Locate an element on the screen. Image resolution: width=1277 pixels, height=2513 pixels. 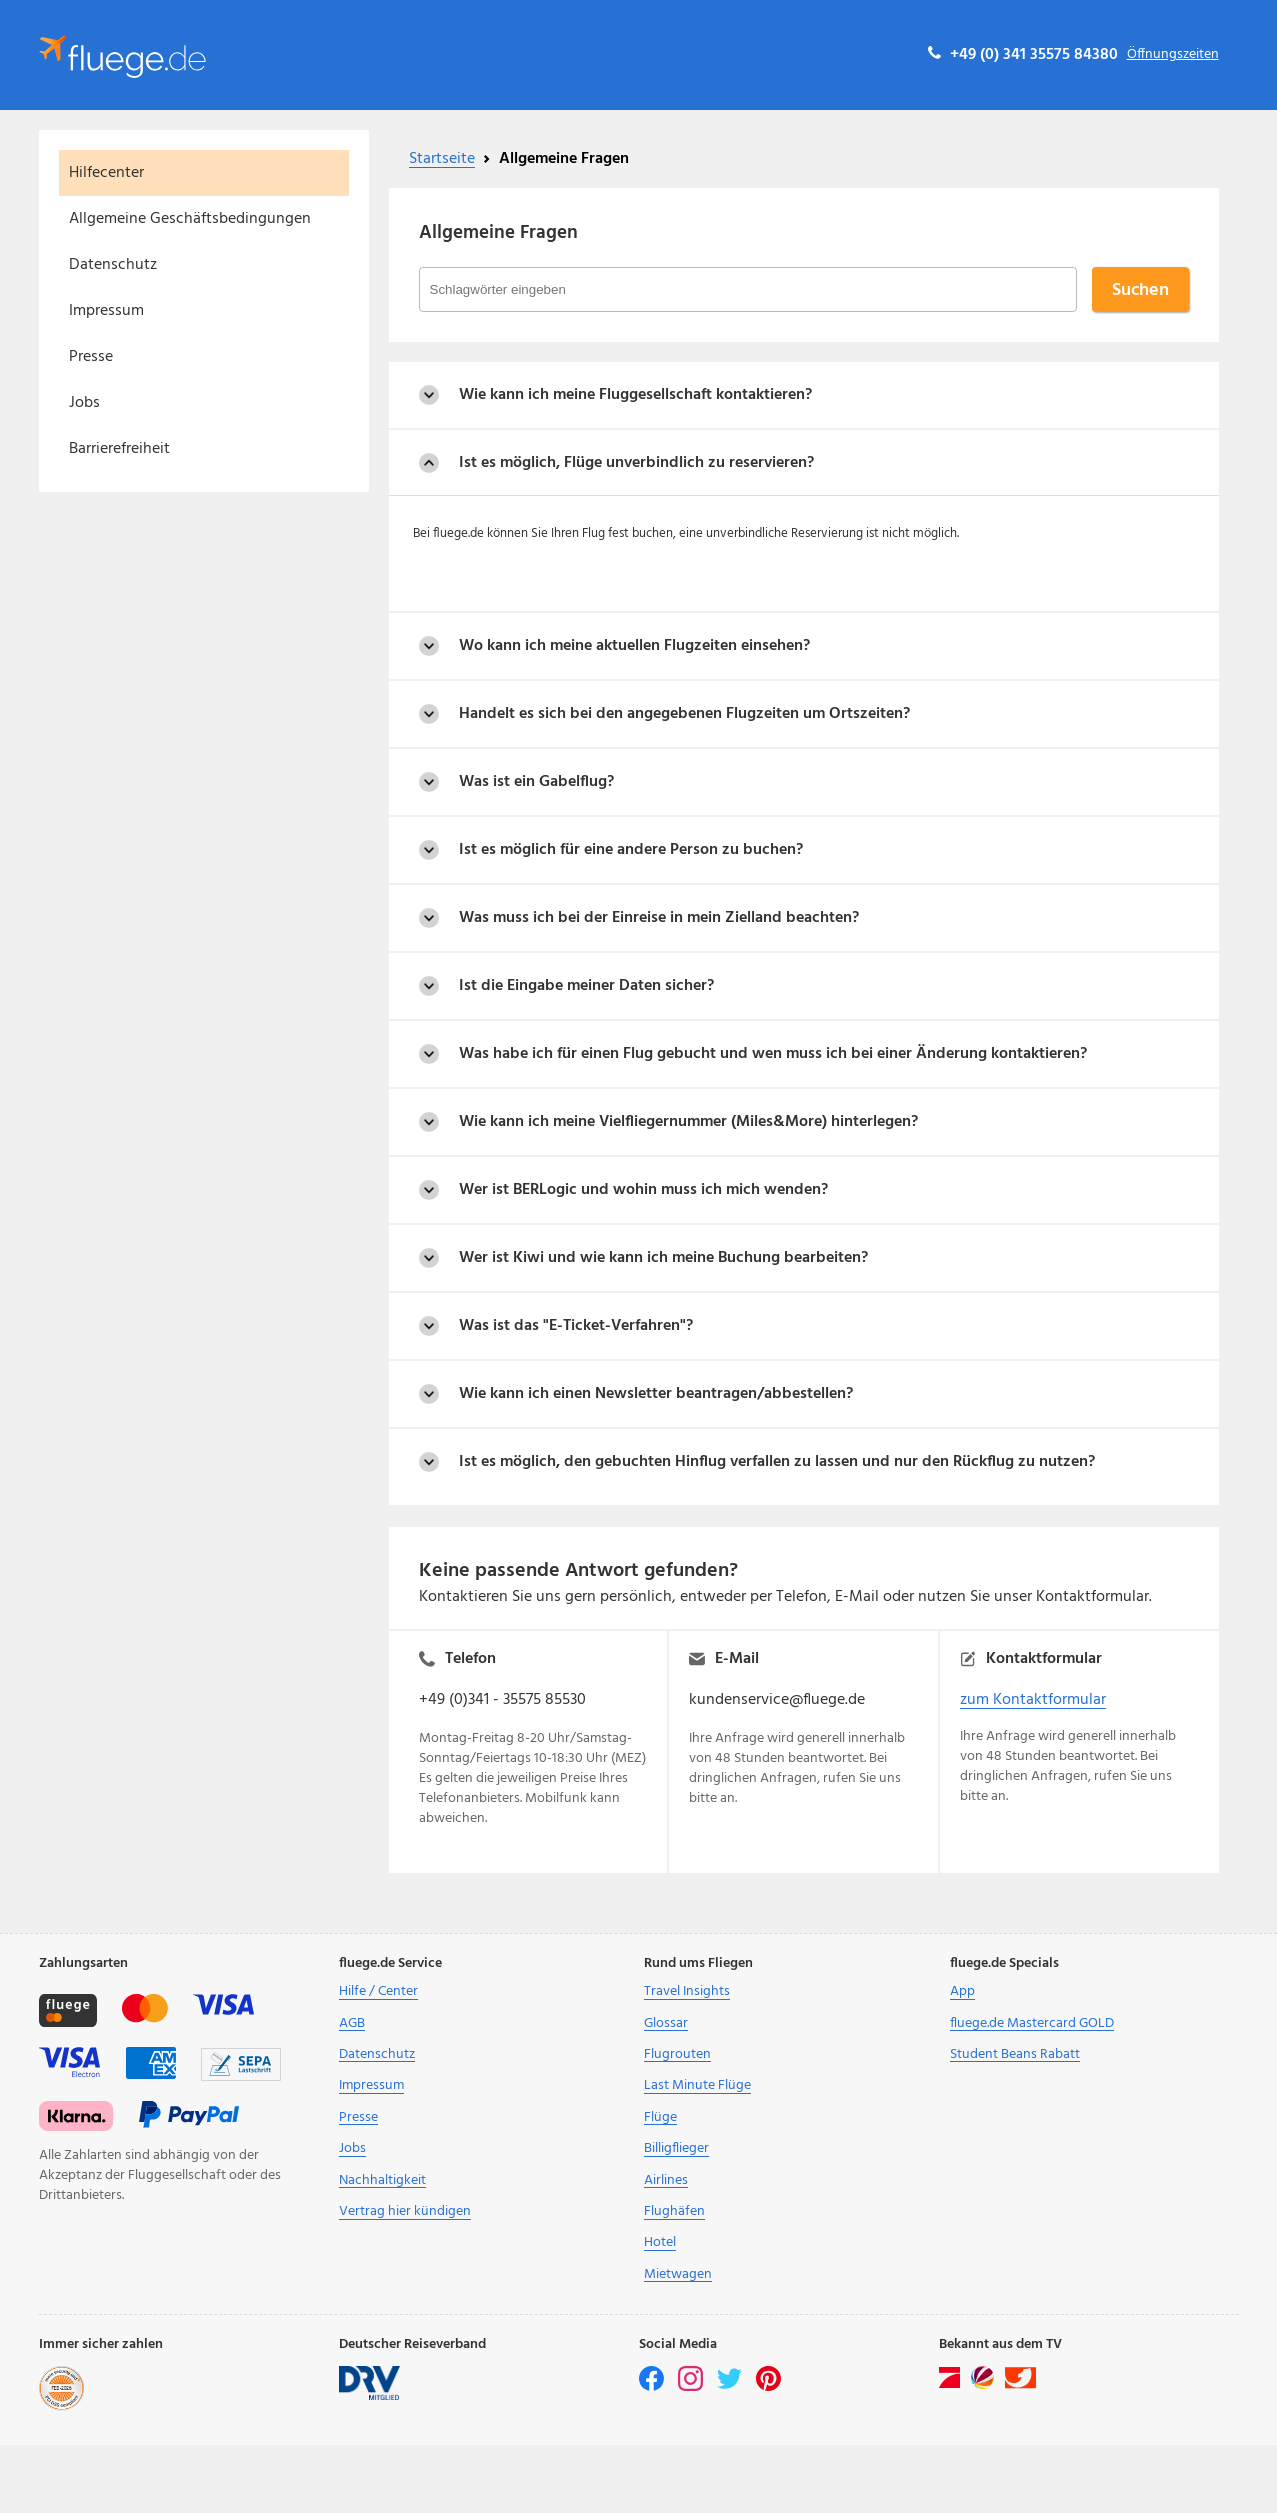
Startseite is located at coordinates (442, 159).